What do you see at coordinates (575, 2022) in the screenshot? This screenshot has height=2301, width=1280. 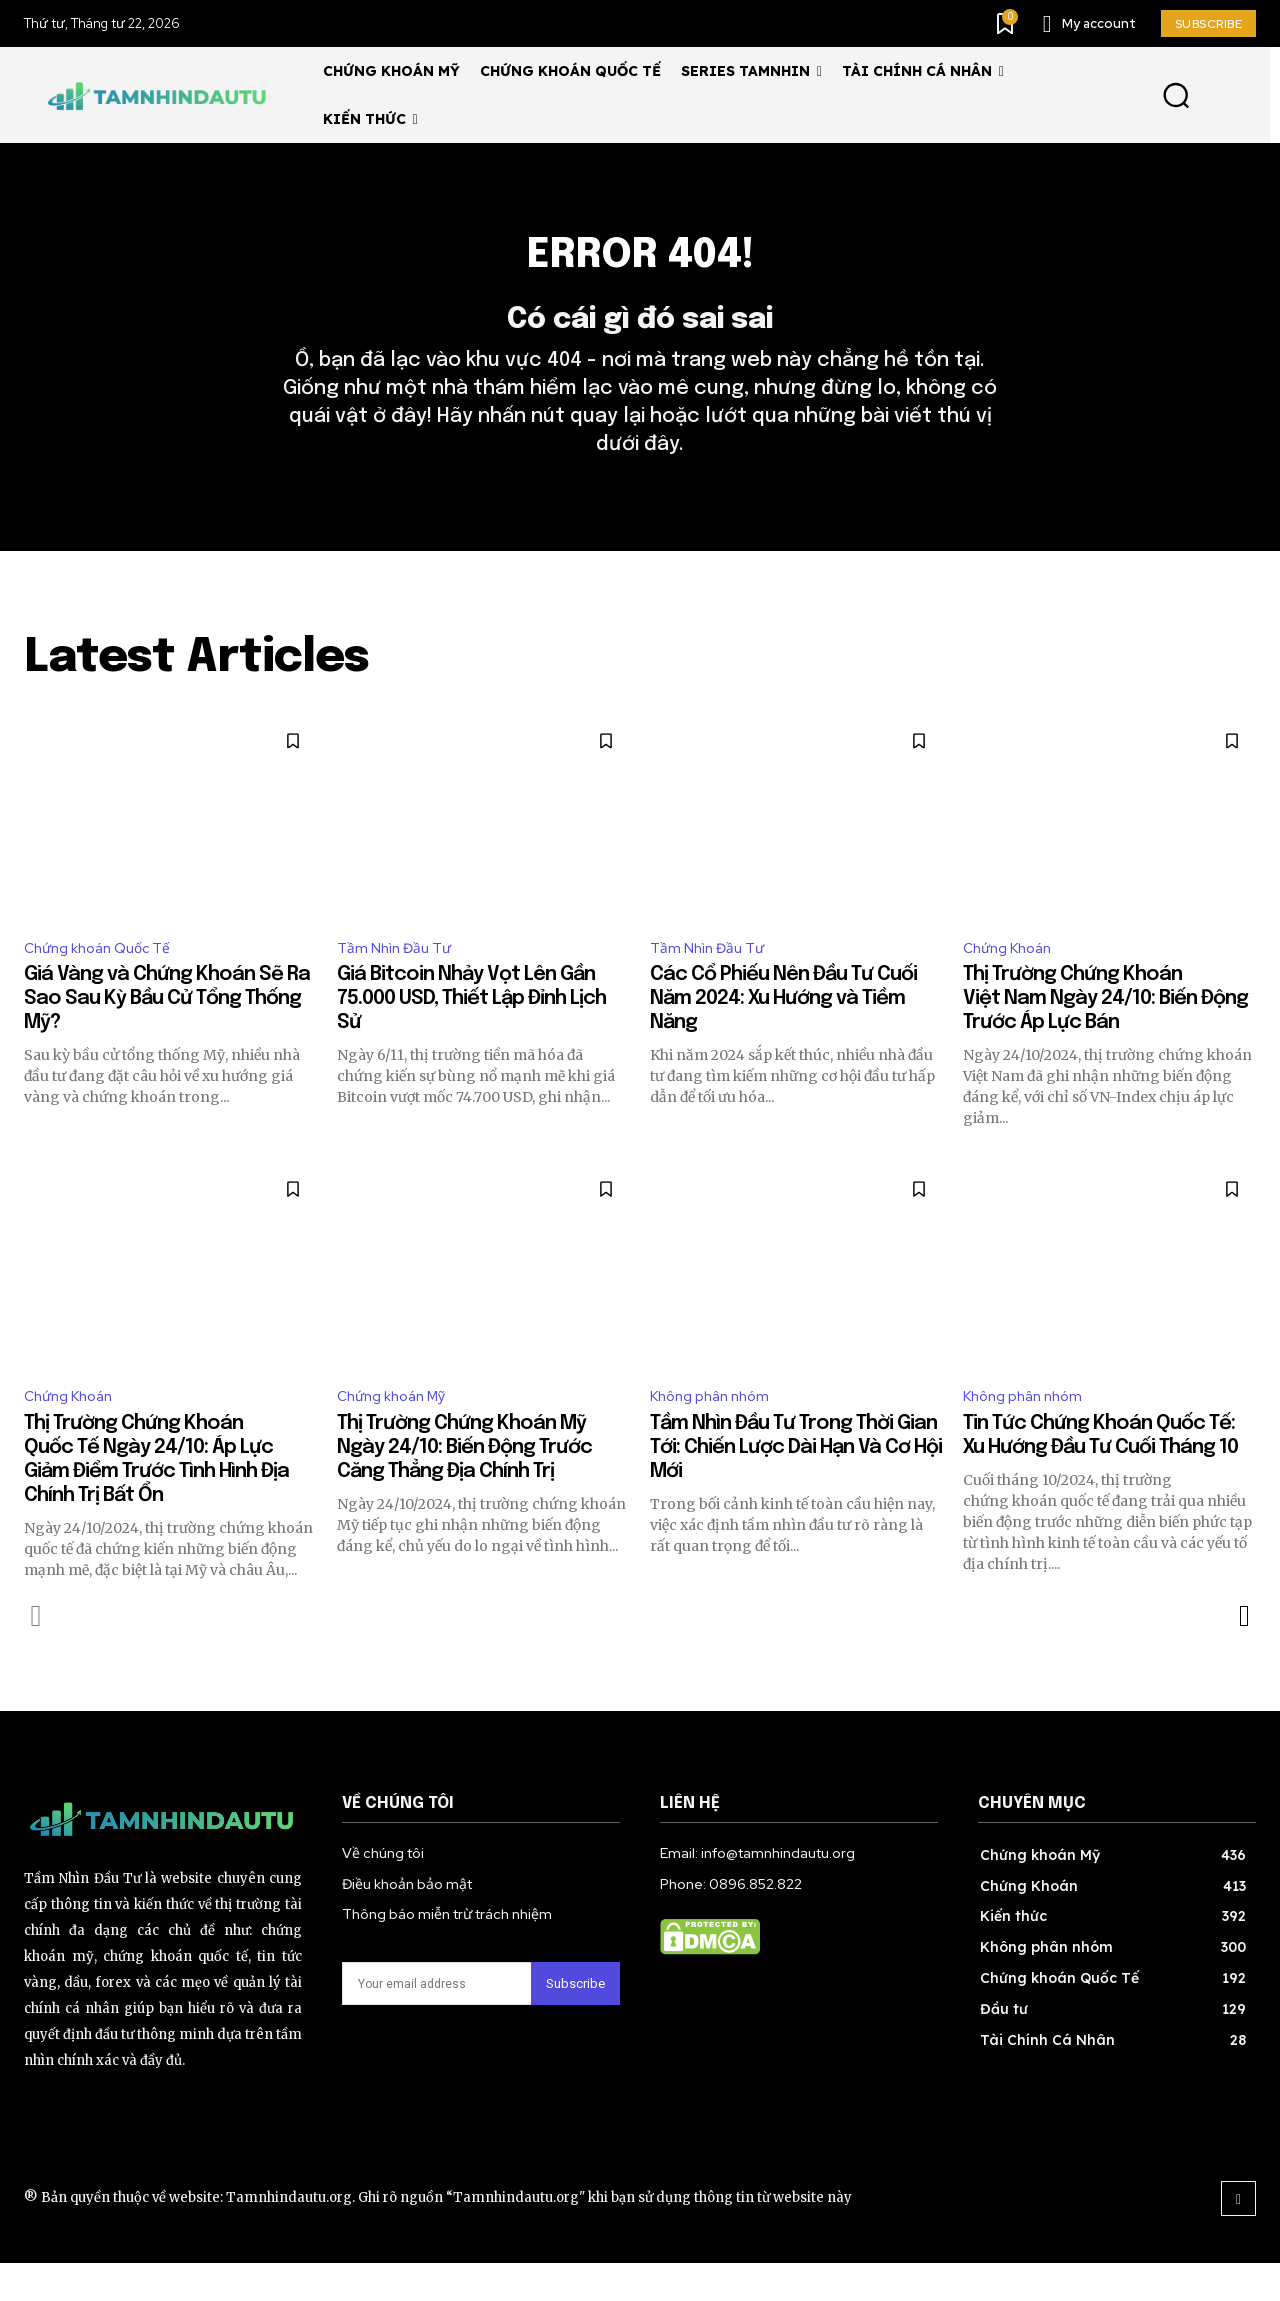 I see `Subscribe` at bounding box center [575, 2022].